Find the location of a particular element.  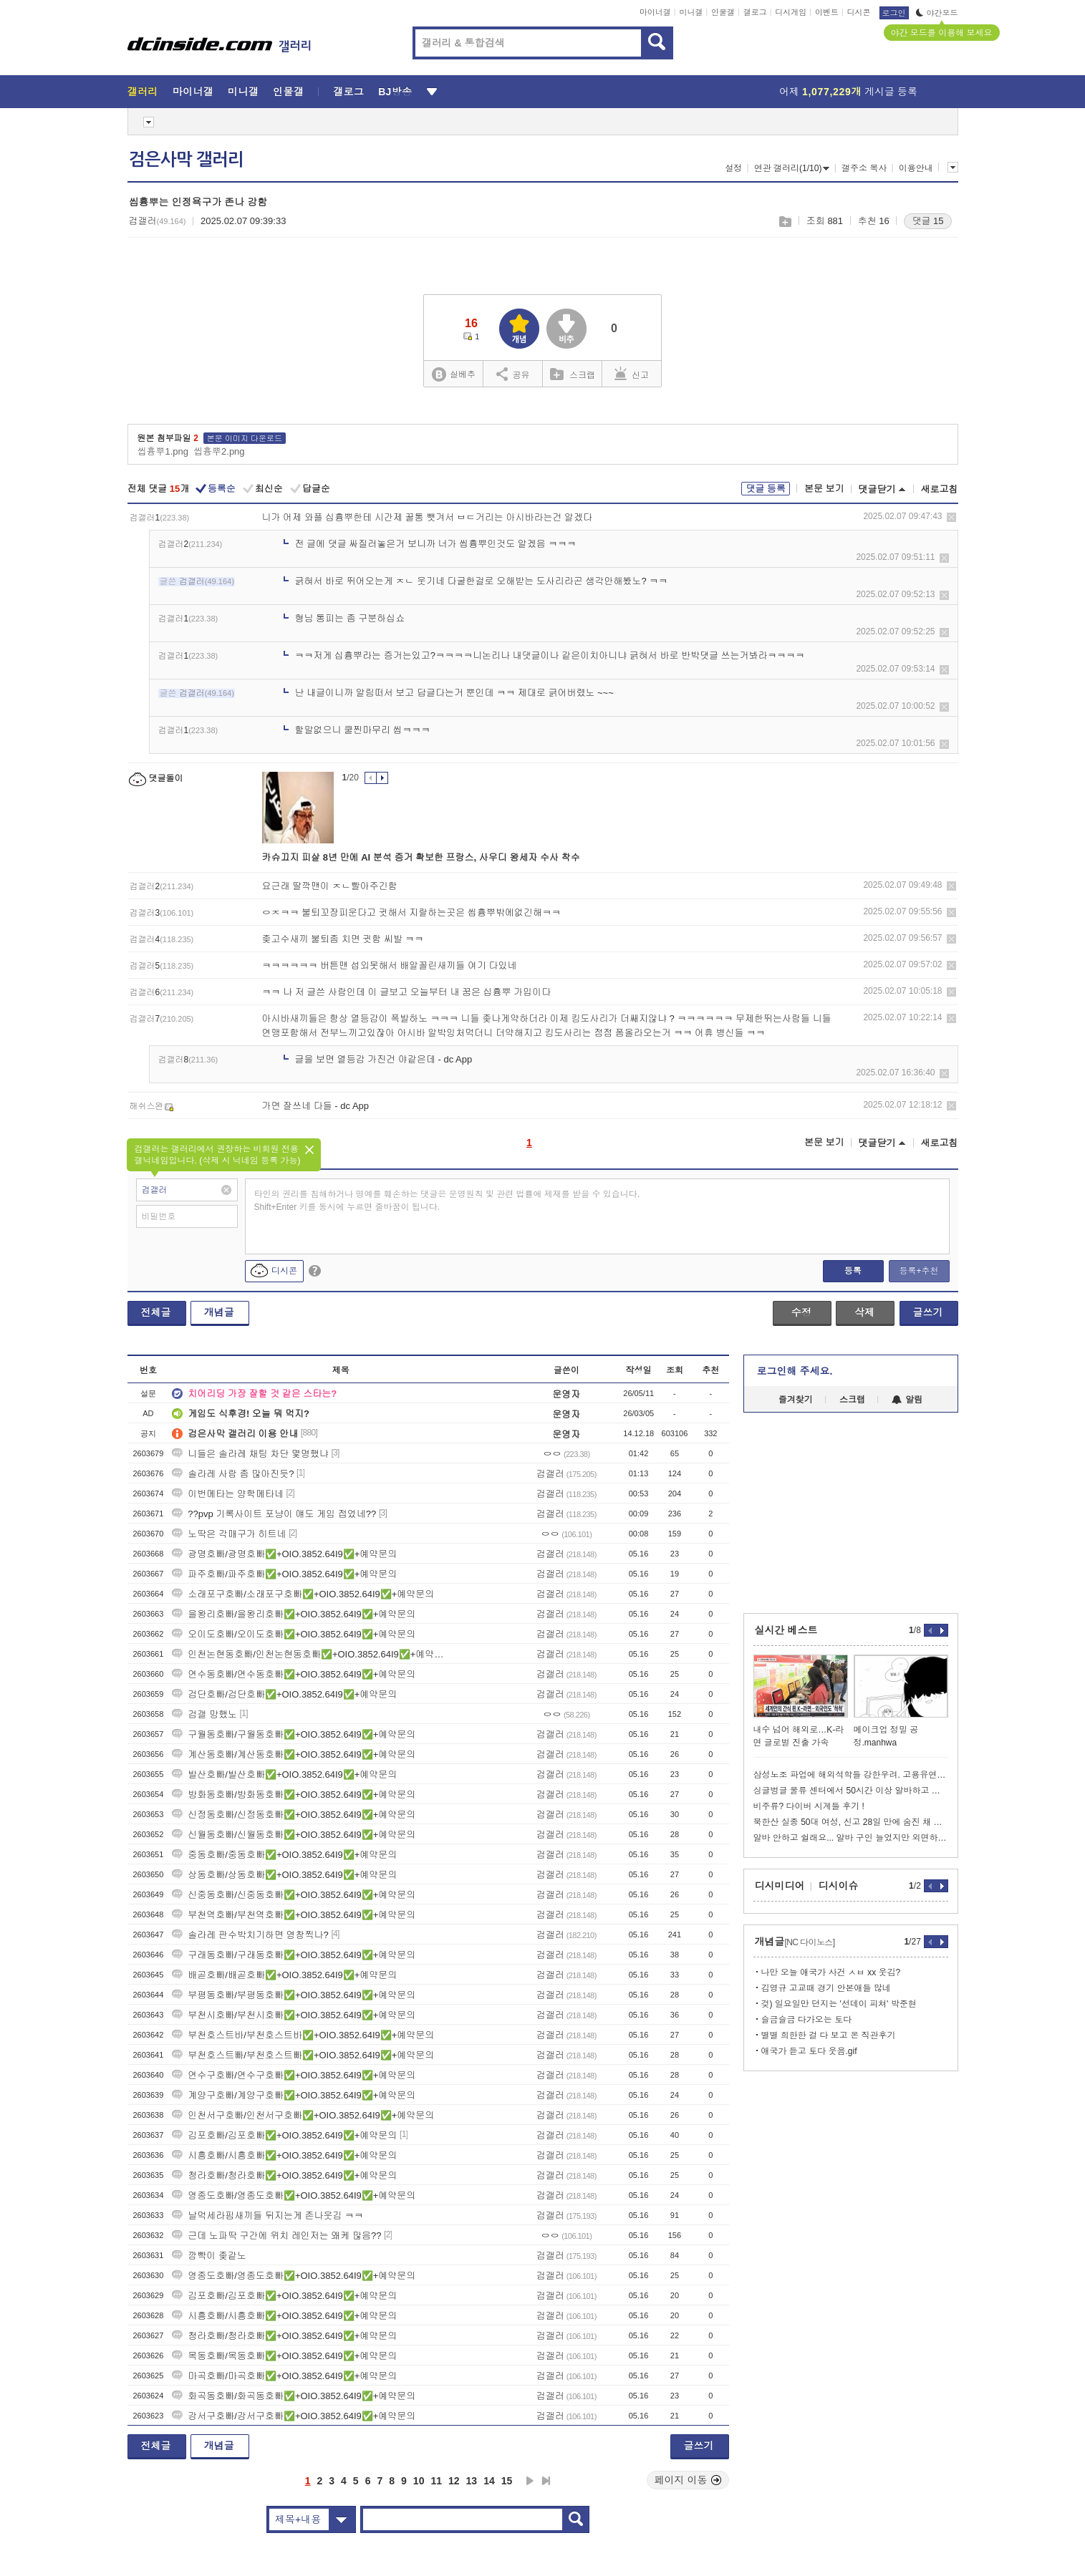

타인의 권리를 침해하거나 명예를 훼손하는 댓글은 운영원칙 및 관련 법률에 제재를 받을 수 있습니다. Shift+Enter 키를 동시에 누르면 줄바꿈이 됩니다. is located at coordinates (447, 1200).